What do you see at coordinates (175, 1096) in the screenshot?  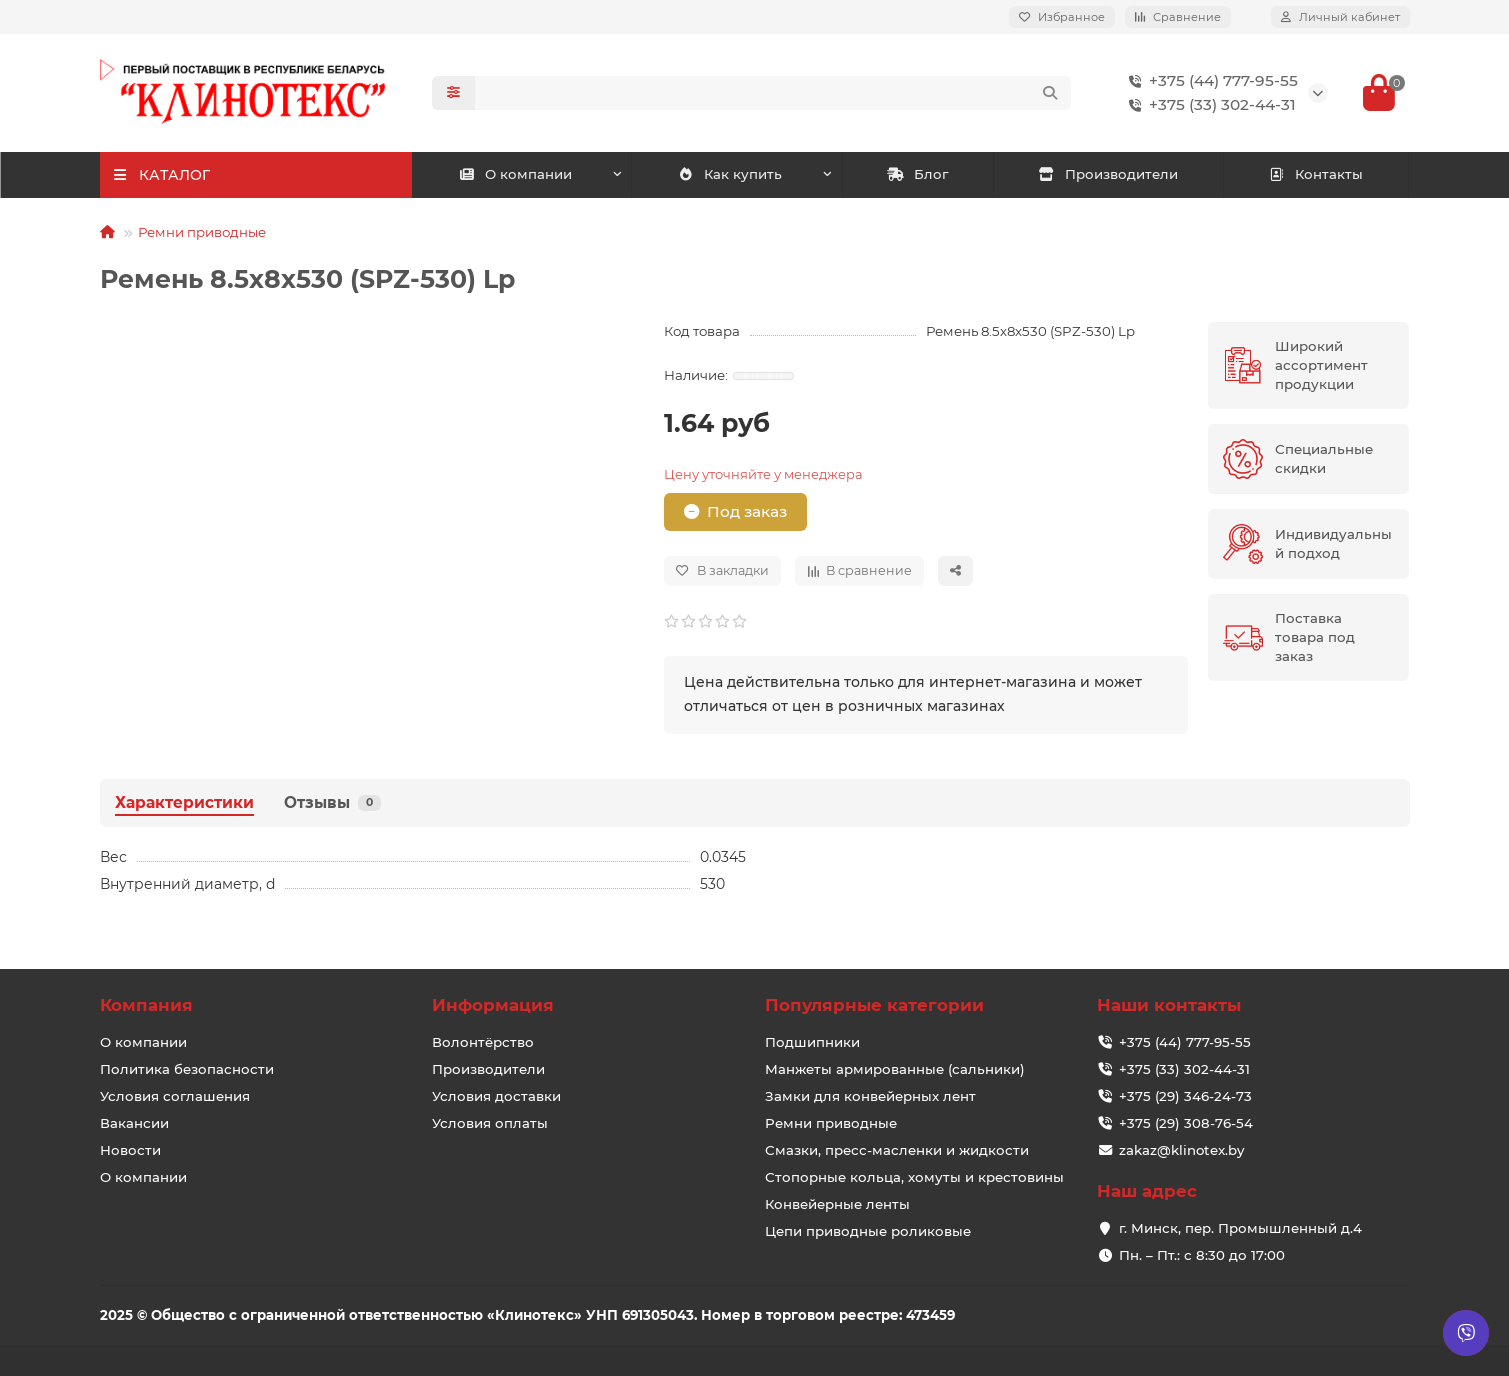 I see `Условия соглашения` at bounding box center [175, 1096].